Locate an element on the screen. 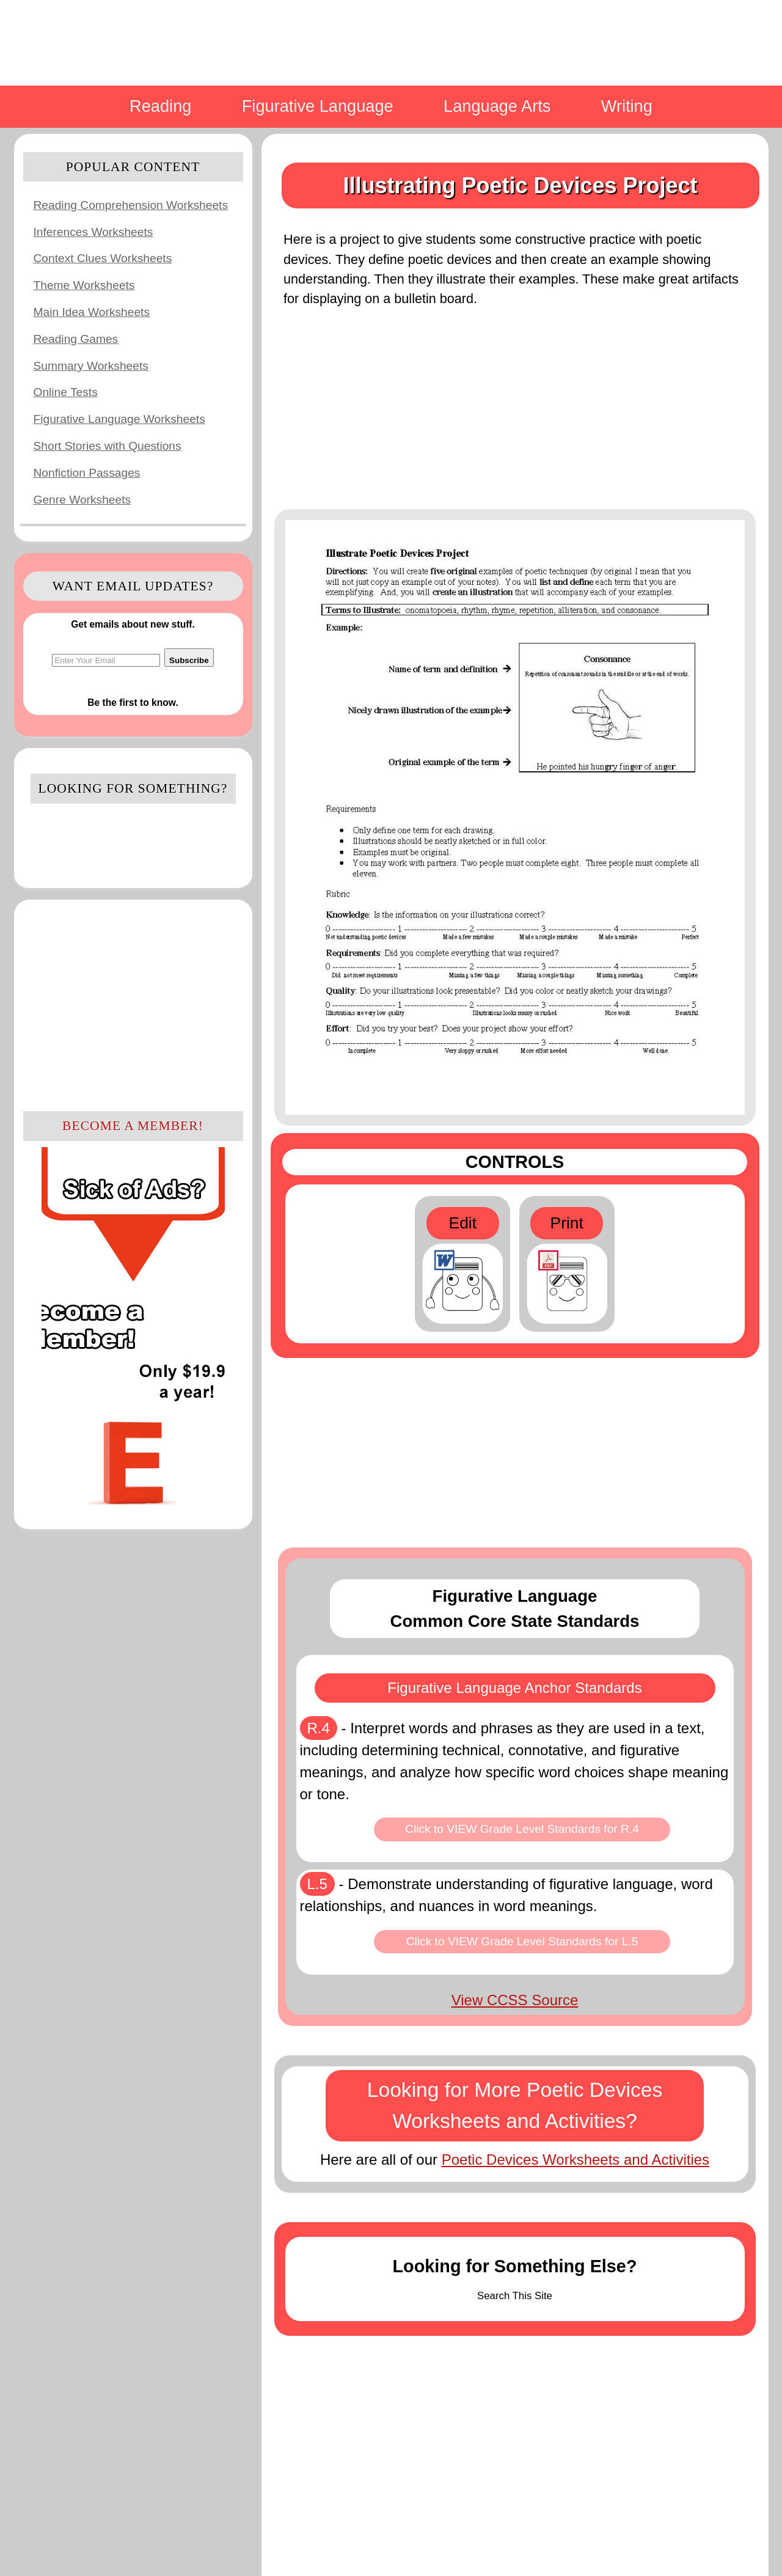 The image size is (782, 2576). Summary Worksheets is located at coordinates (91, 365).